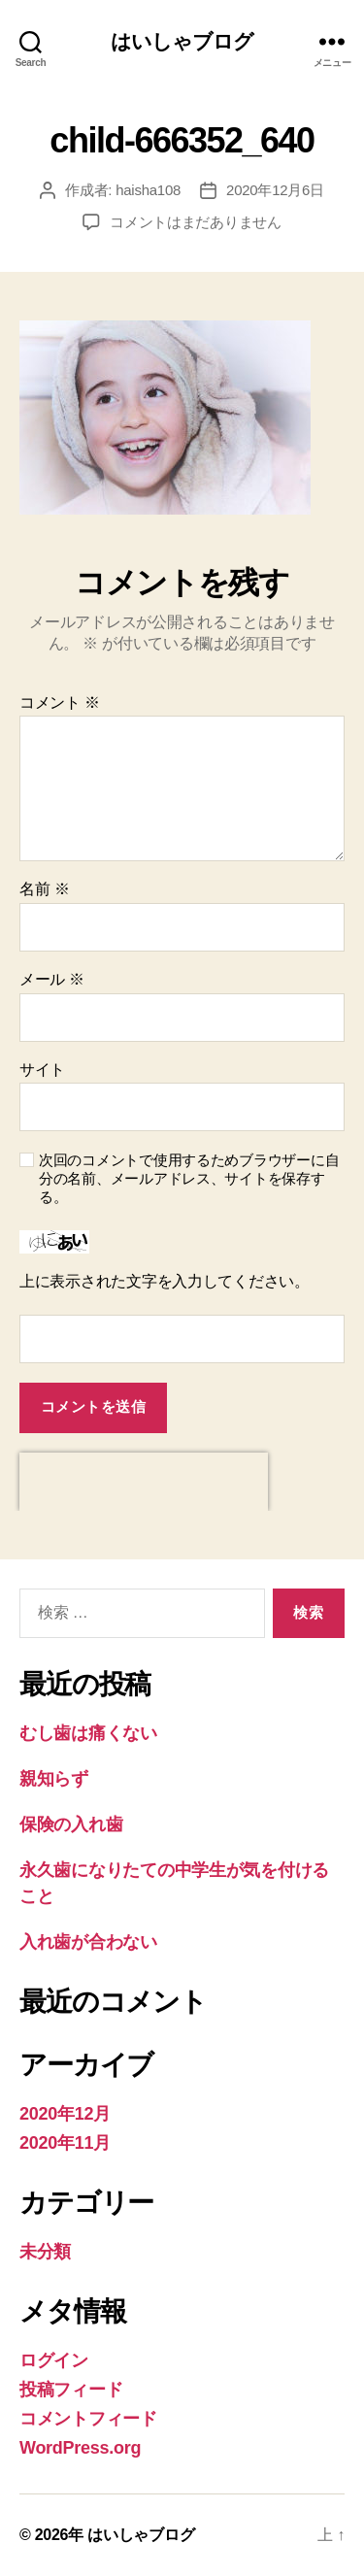  What do you see at coordinates (51, 979) in the screenshot?
I see `メール` at bounding box center [51, 979].